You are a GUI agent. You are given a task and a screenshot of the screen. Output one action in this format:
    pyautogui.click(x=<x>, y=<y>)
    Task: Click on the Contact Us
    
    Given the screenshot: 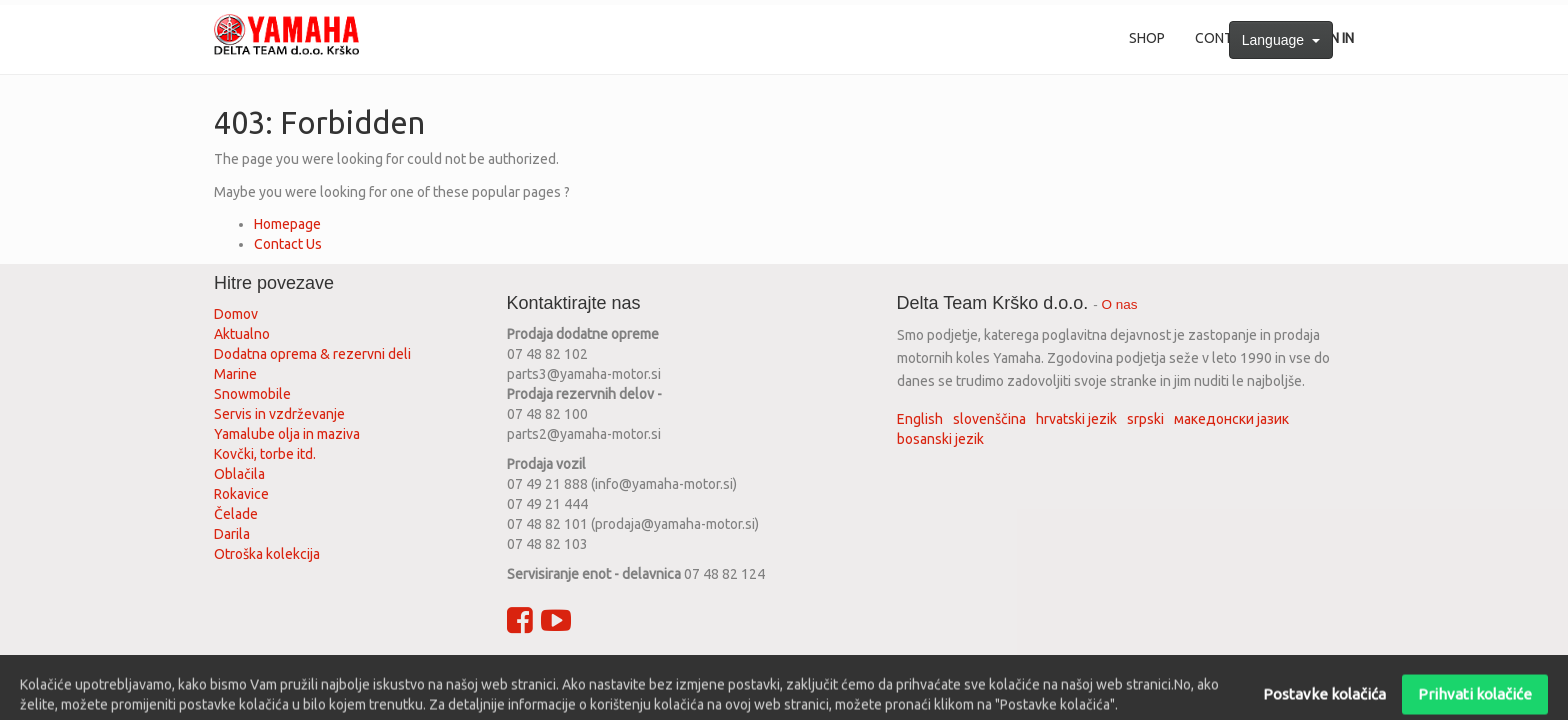 What is the action you would take?
    pyautogui.click(x=288, y=244)
    